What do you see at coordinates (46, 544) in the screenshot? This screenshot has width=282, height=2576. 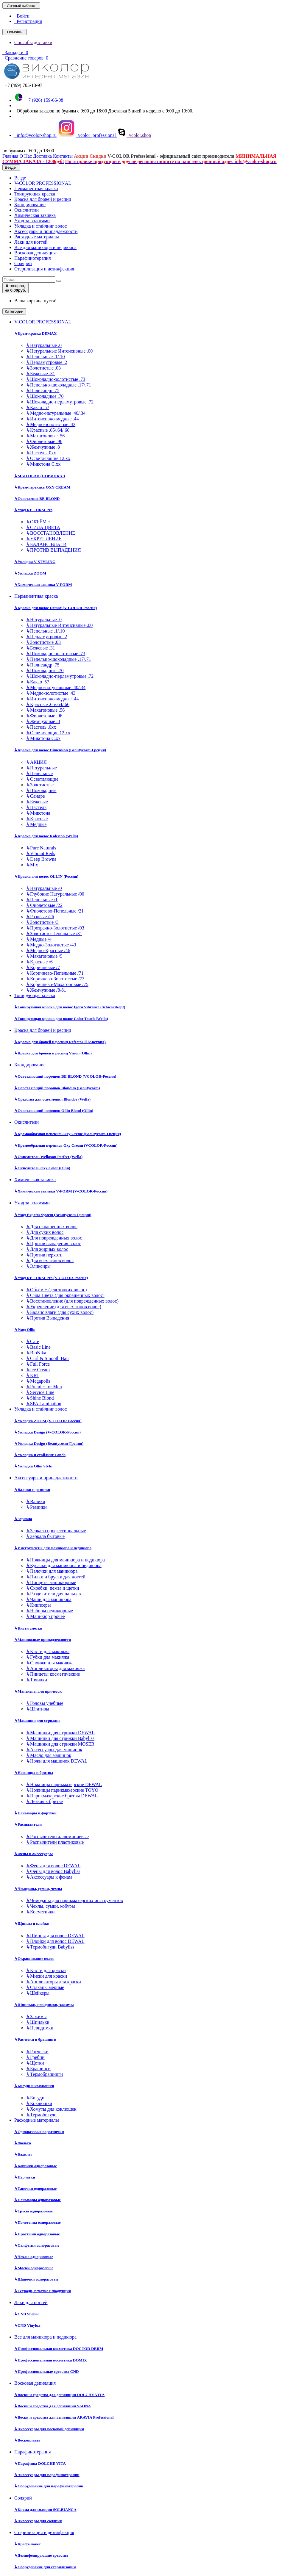 I see `БАЛАНС ВЛАГИ` at bounding box center [46, 544].